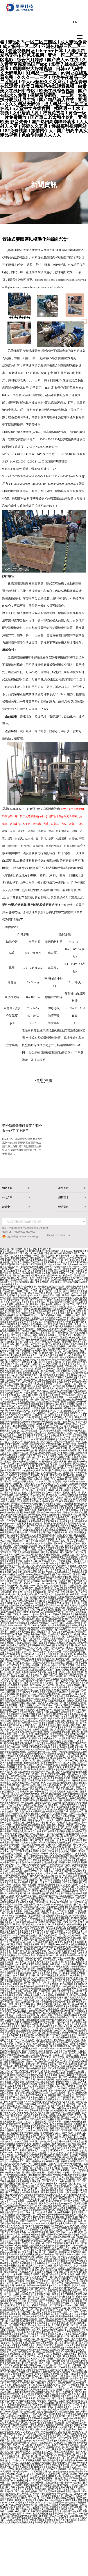  Describe the element at coordinates (69, 1988) in the screenshot. I see `野花社区视频www官网` at that location.